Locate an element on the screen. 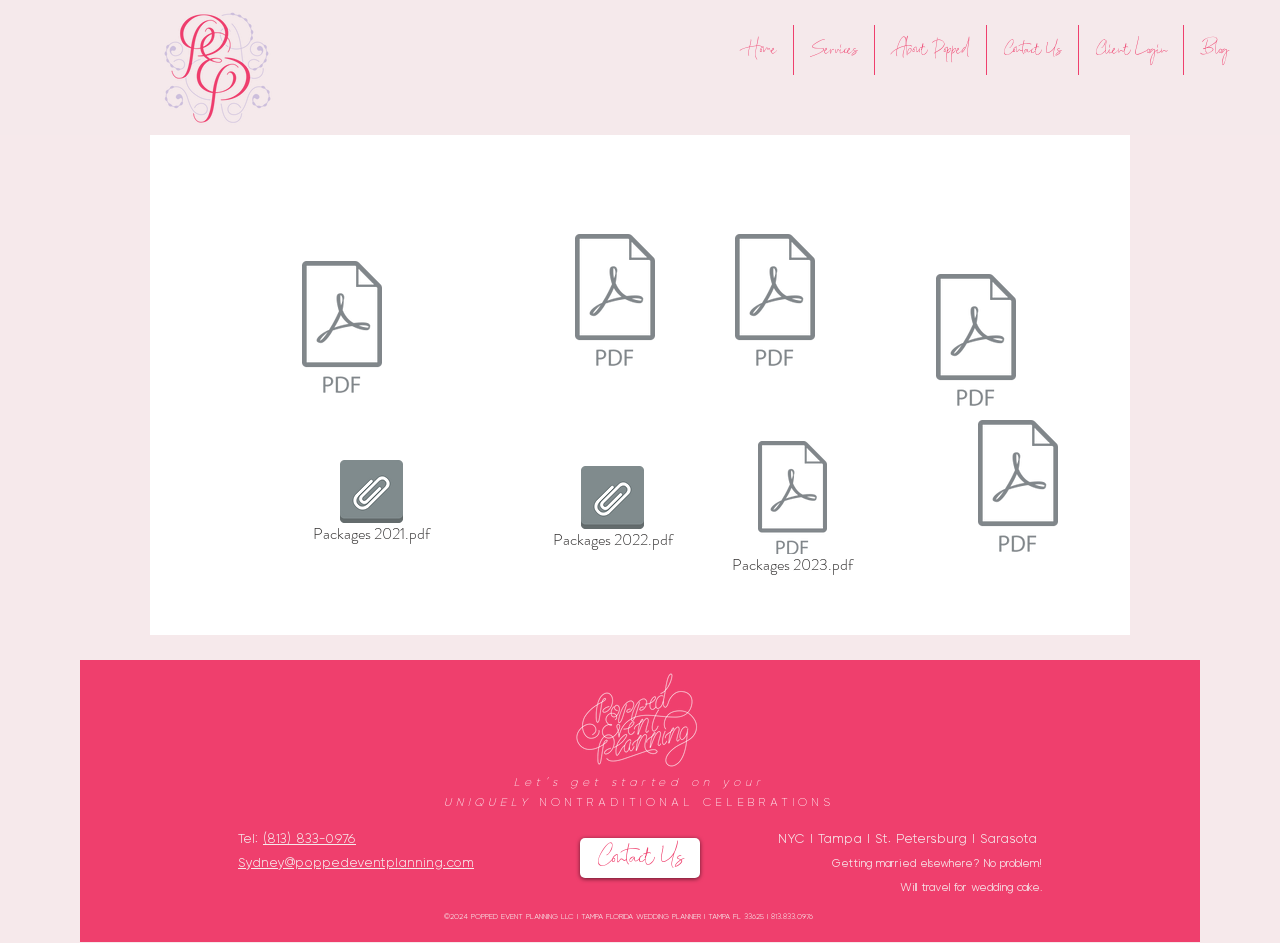  [Packages 2022.pdf] is located at coordinates (775, 302).